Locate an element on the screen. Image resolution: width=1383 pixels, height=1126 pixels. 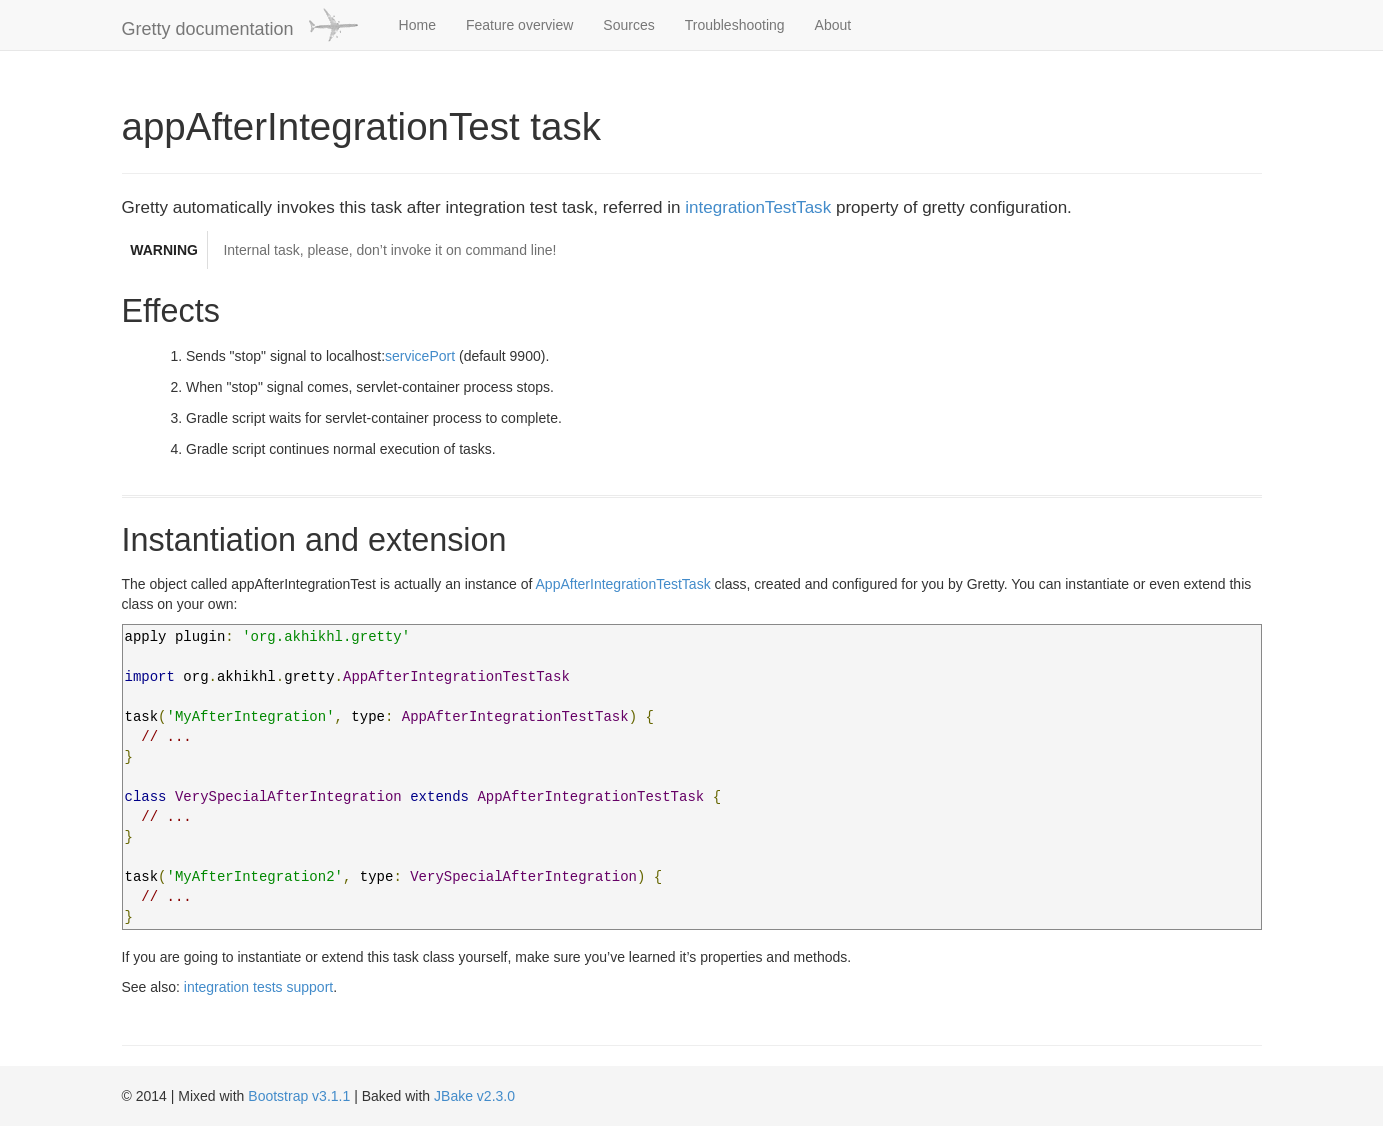
integrationTestTask is located at coordinates (758, 207).